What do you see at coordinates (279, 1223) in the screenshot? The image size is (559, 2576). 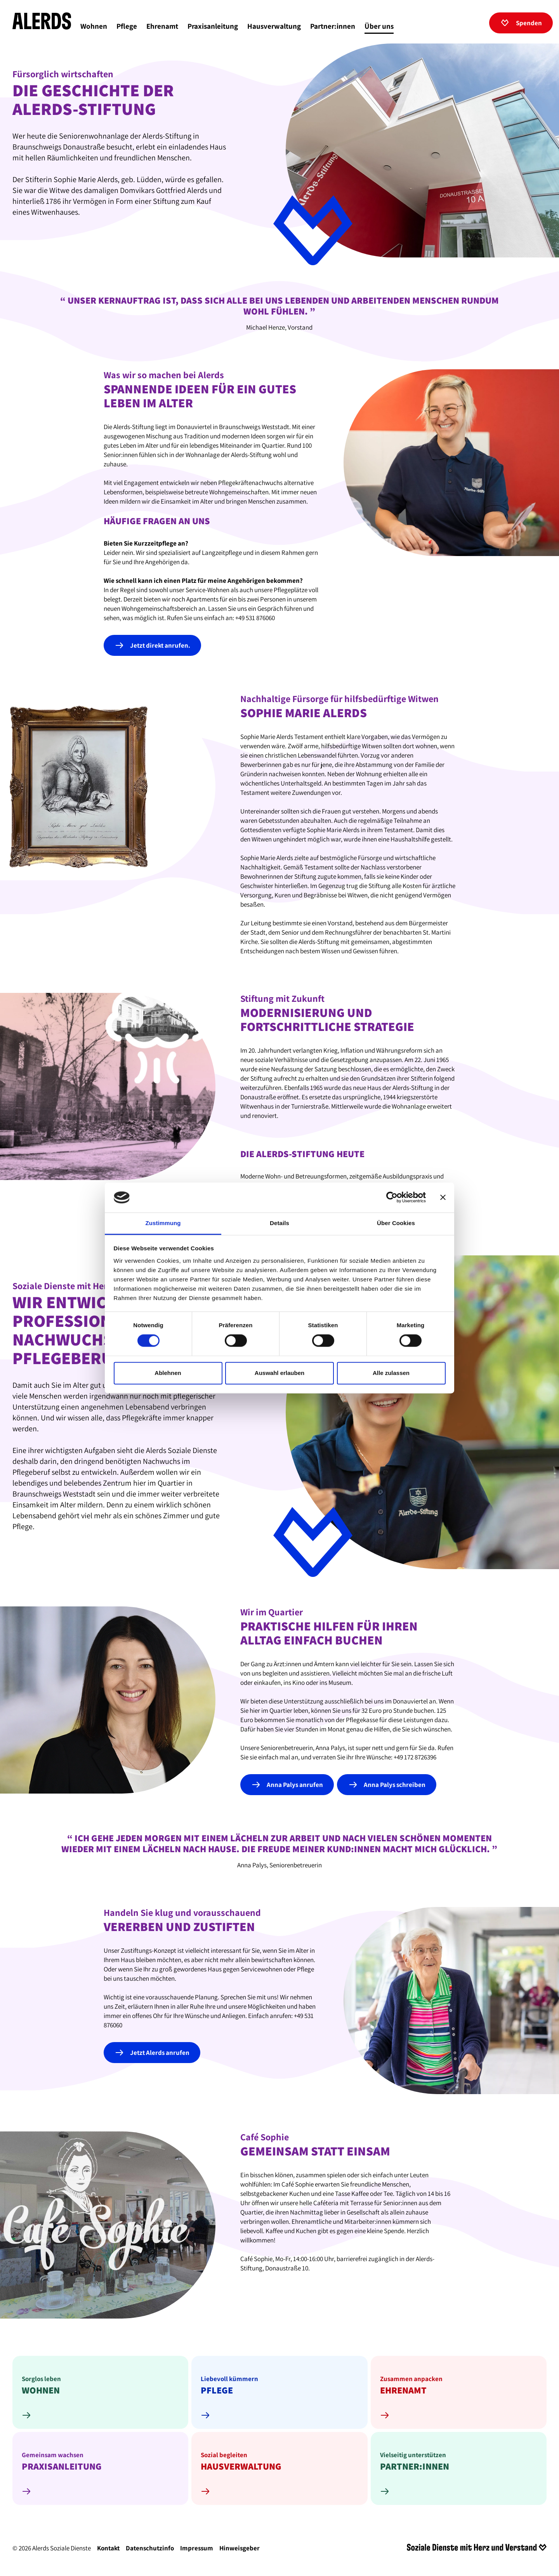 I see `Details [tab]` at bounding box center [279, 1223].